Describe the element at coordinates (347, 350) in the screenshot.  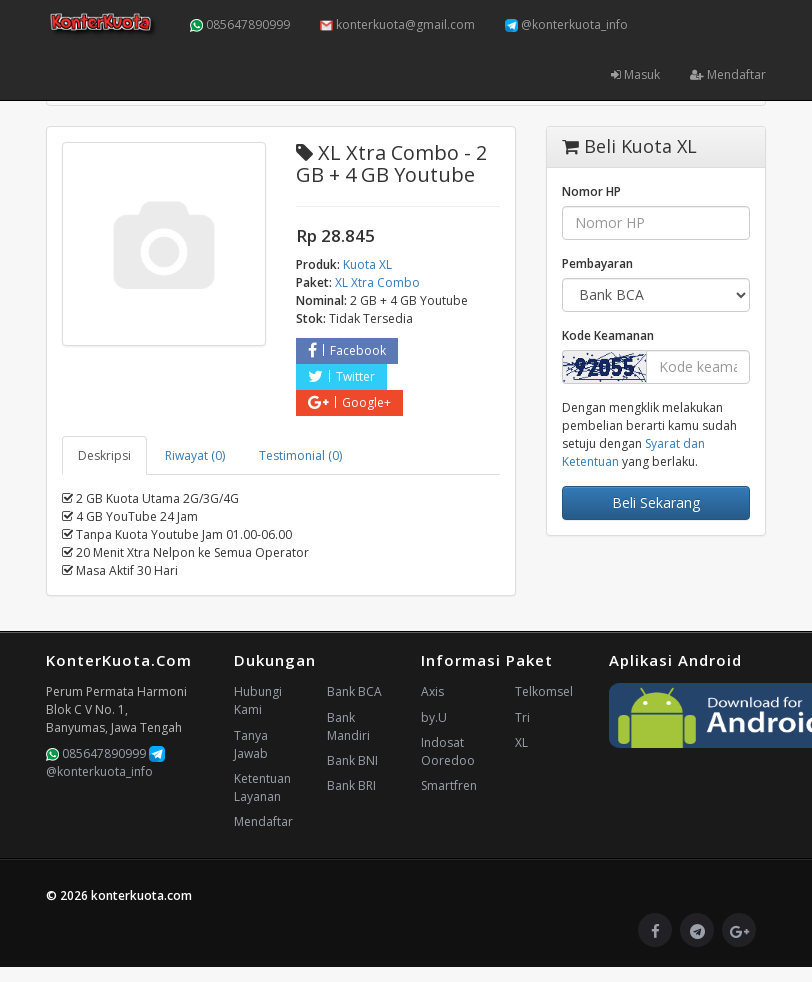
I see `Facebook` at that location.